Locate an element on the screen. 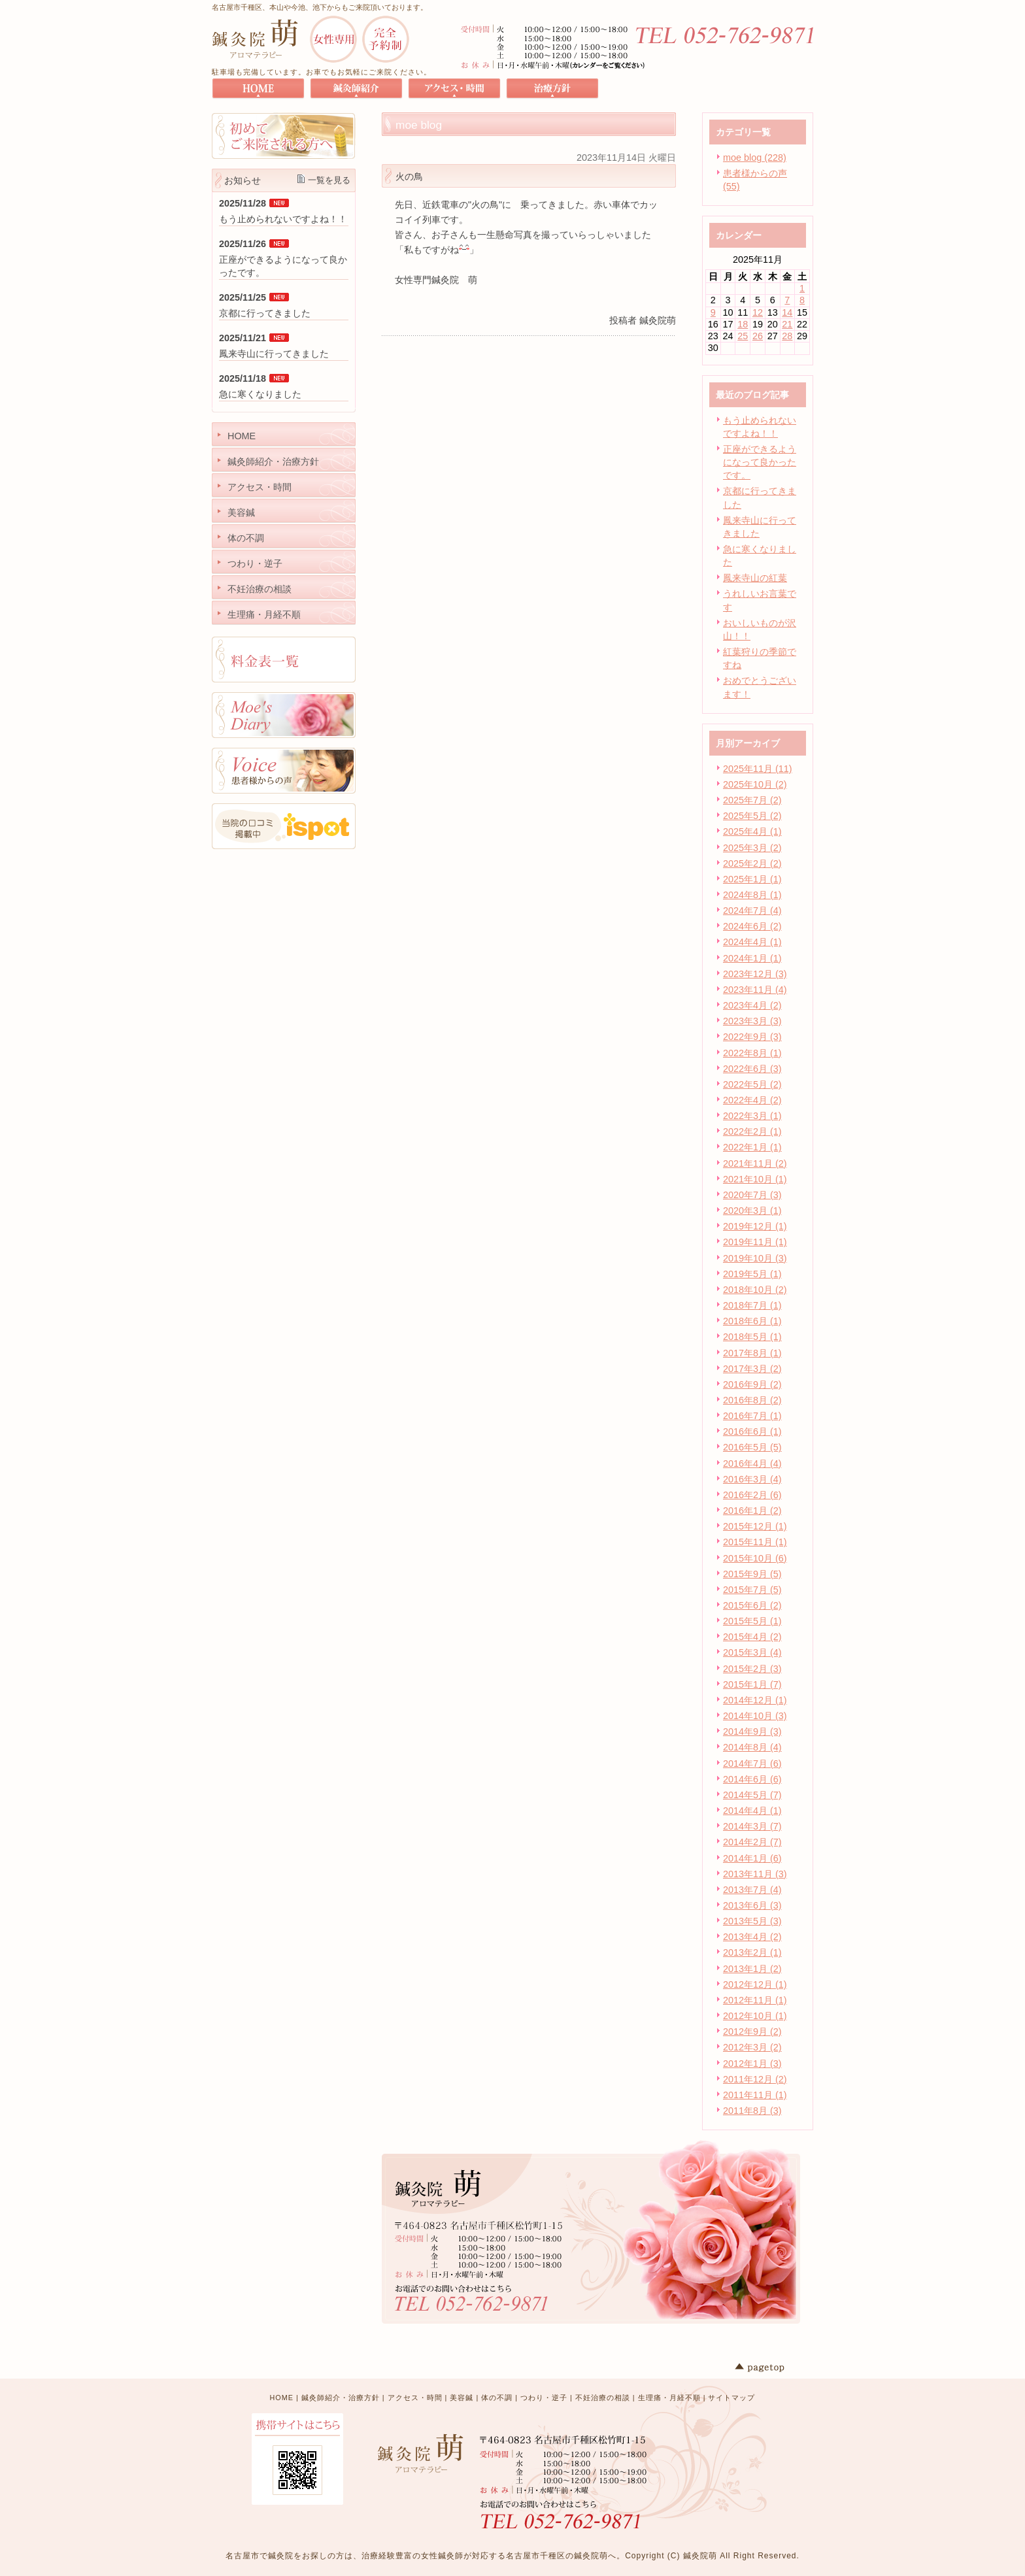  2015年5月 (1) is located at coordinates (752, 1621).